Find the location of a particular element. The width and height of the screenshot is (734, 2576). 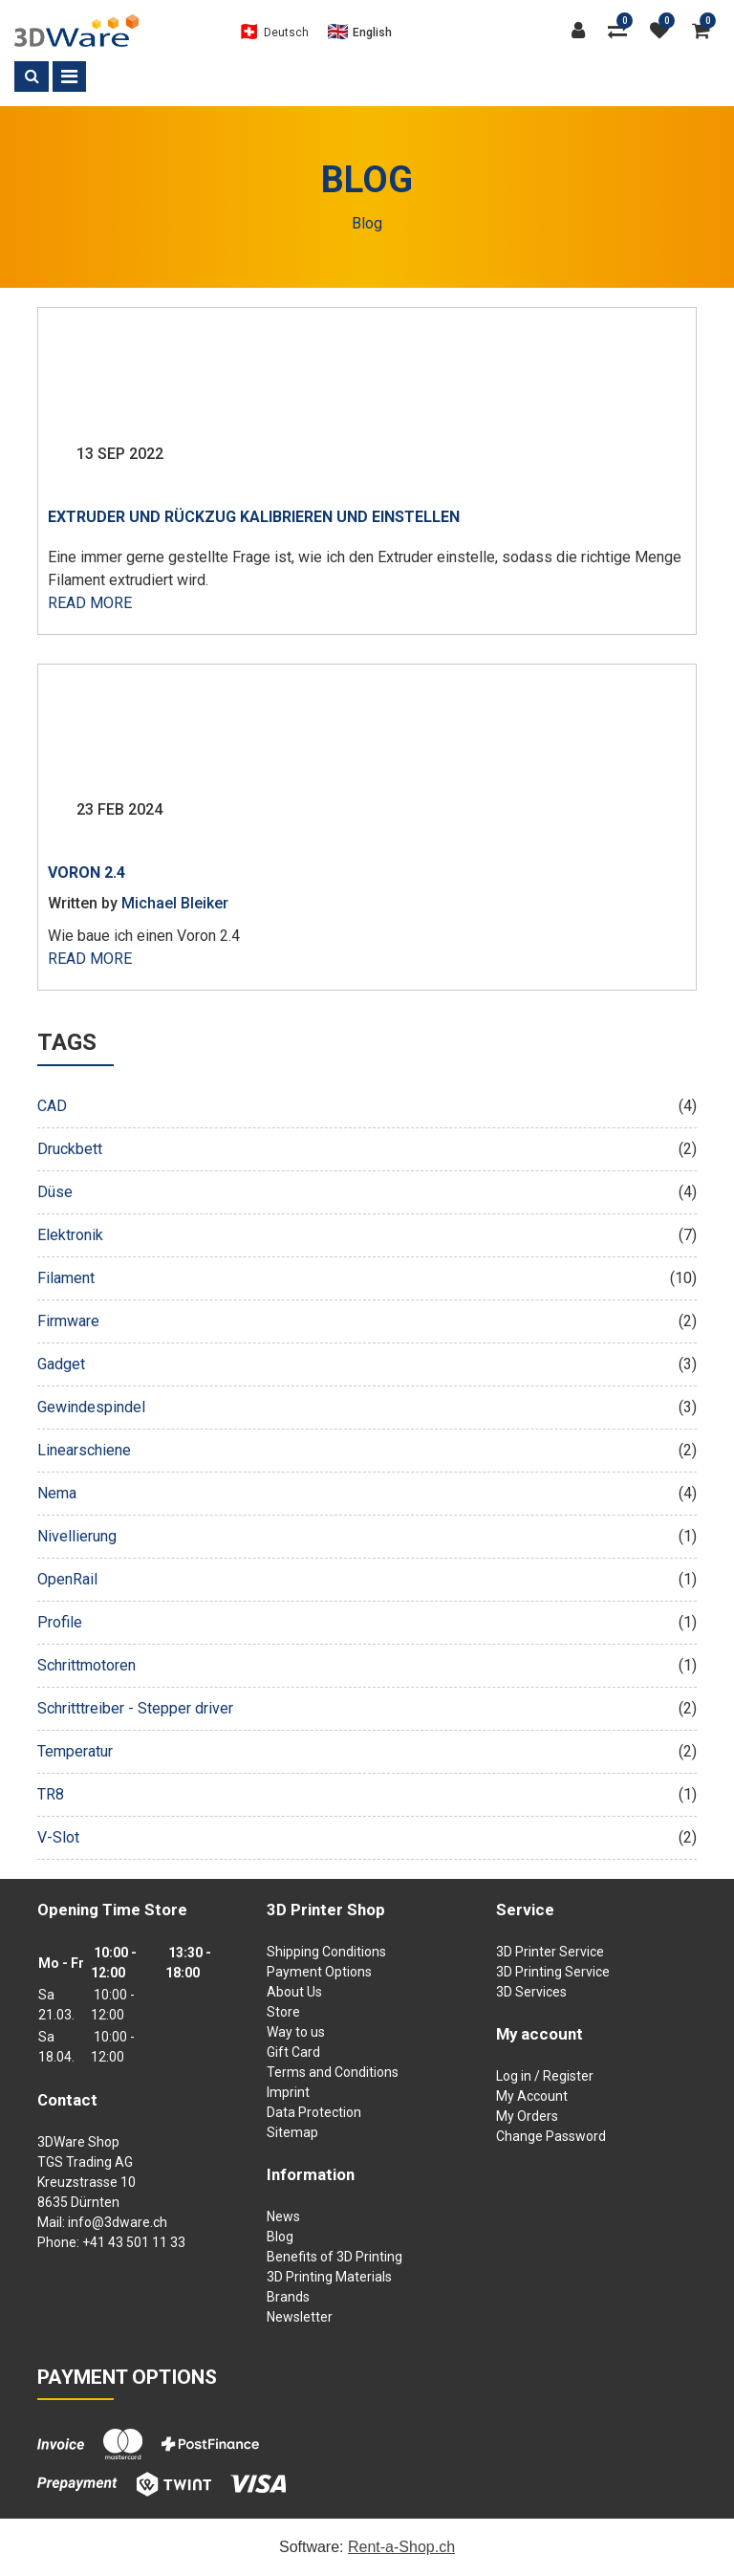

Read more is located at coordinates (90, 603).